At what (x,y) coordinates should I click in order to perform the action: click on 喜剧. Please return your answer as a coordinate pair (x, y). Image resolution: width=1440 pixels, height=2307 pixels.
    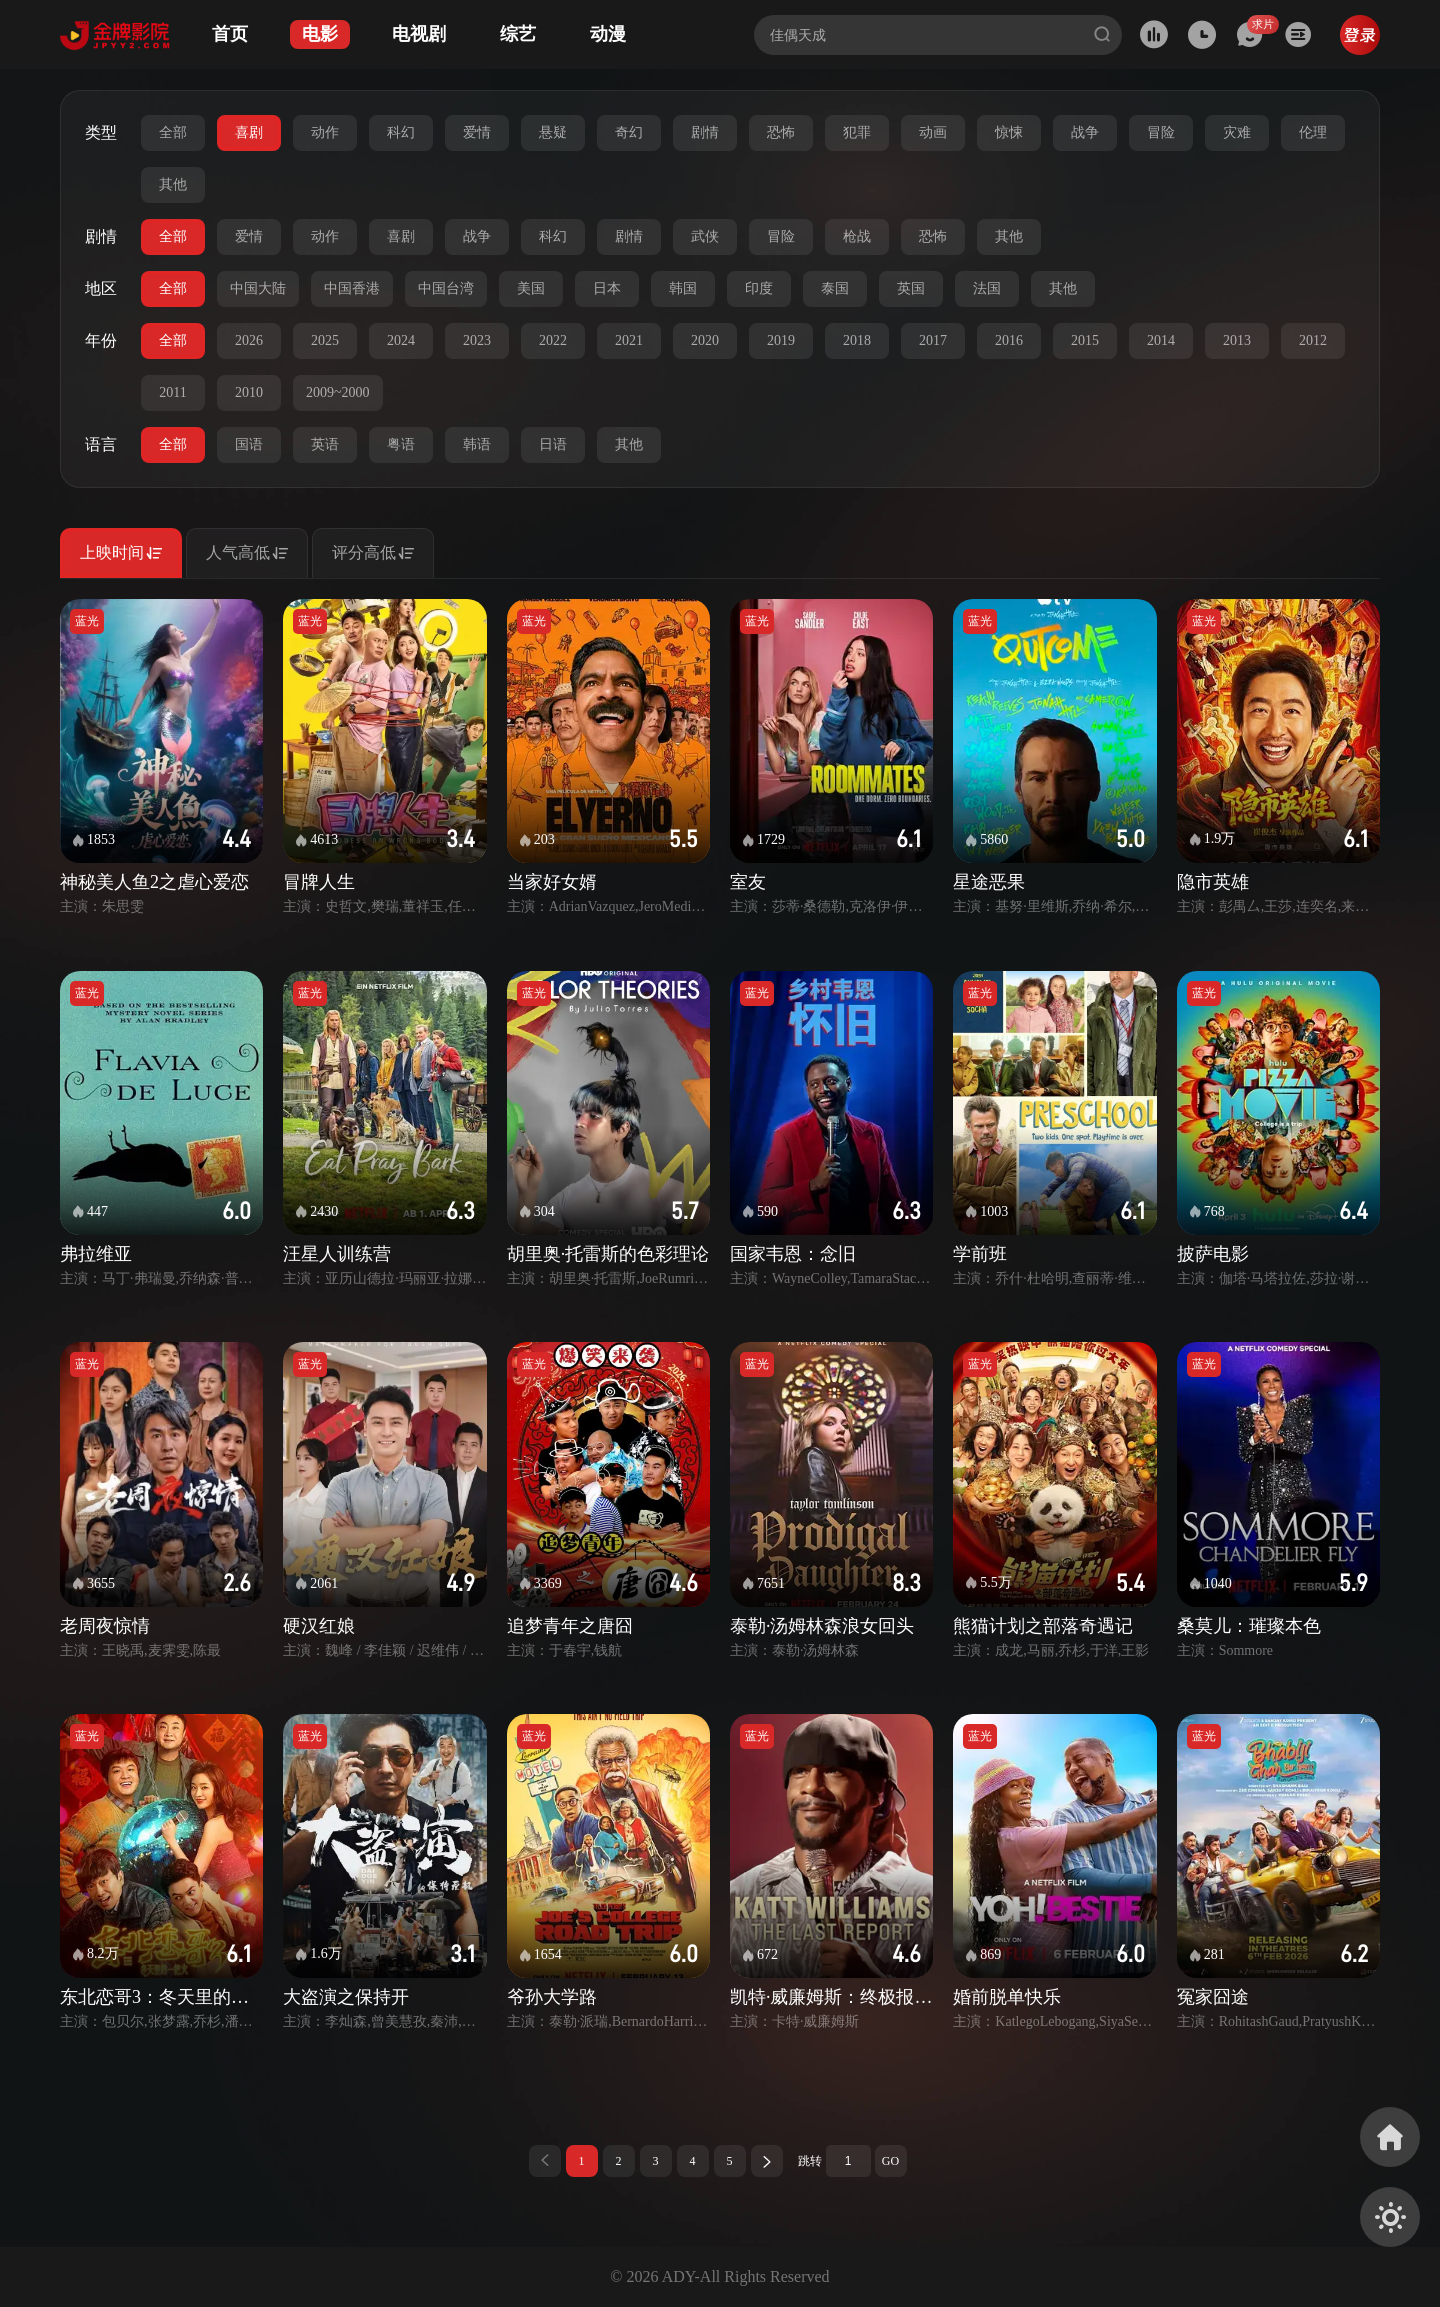
    Looking at the image, I should click on (249, 132).